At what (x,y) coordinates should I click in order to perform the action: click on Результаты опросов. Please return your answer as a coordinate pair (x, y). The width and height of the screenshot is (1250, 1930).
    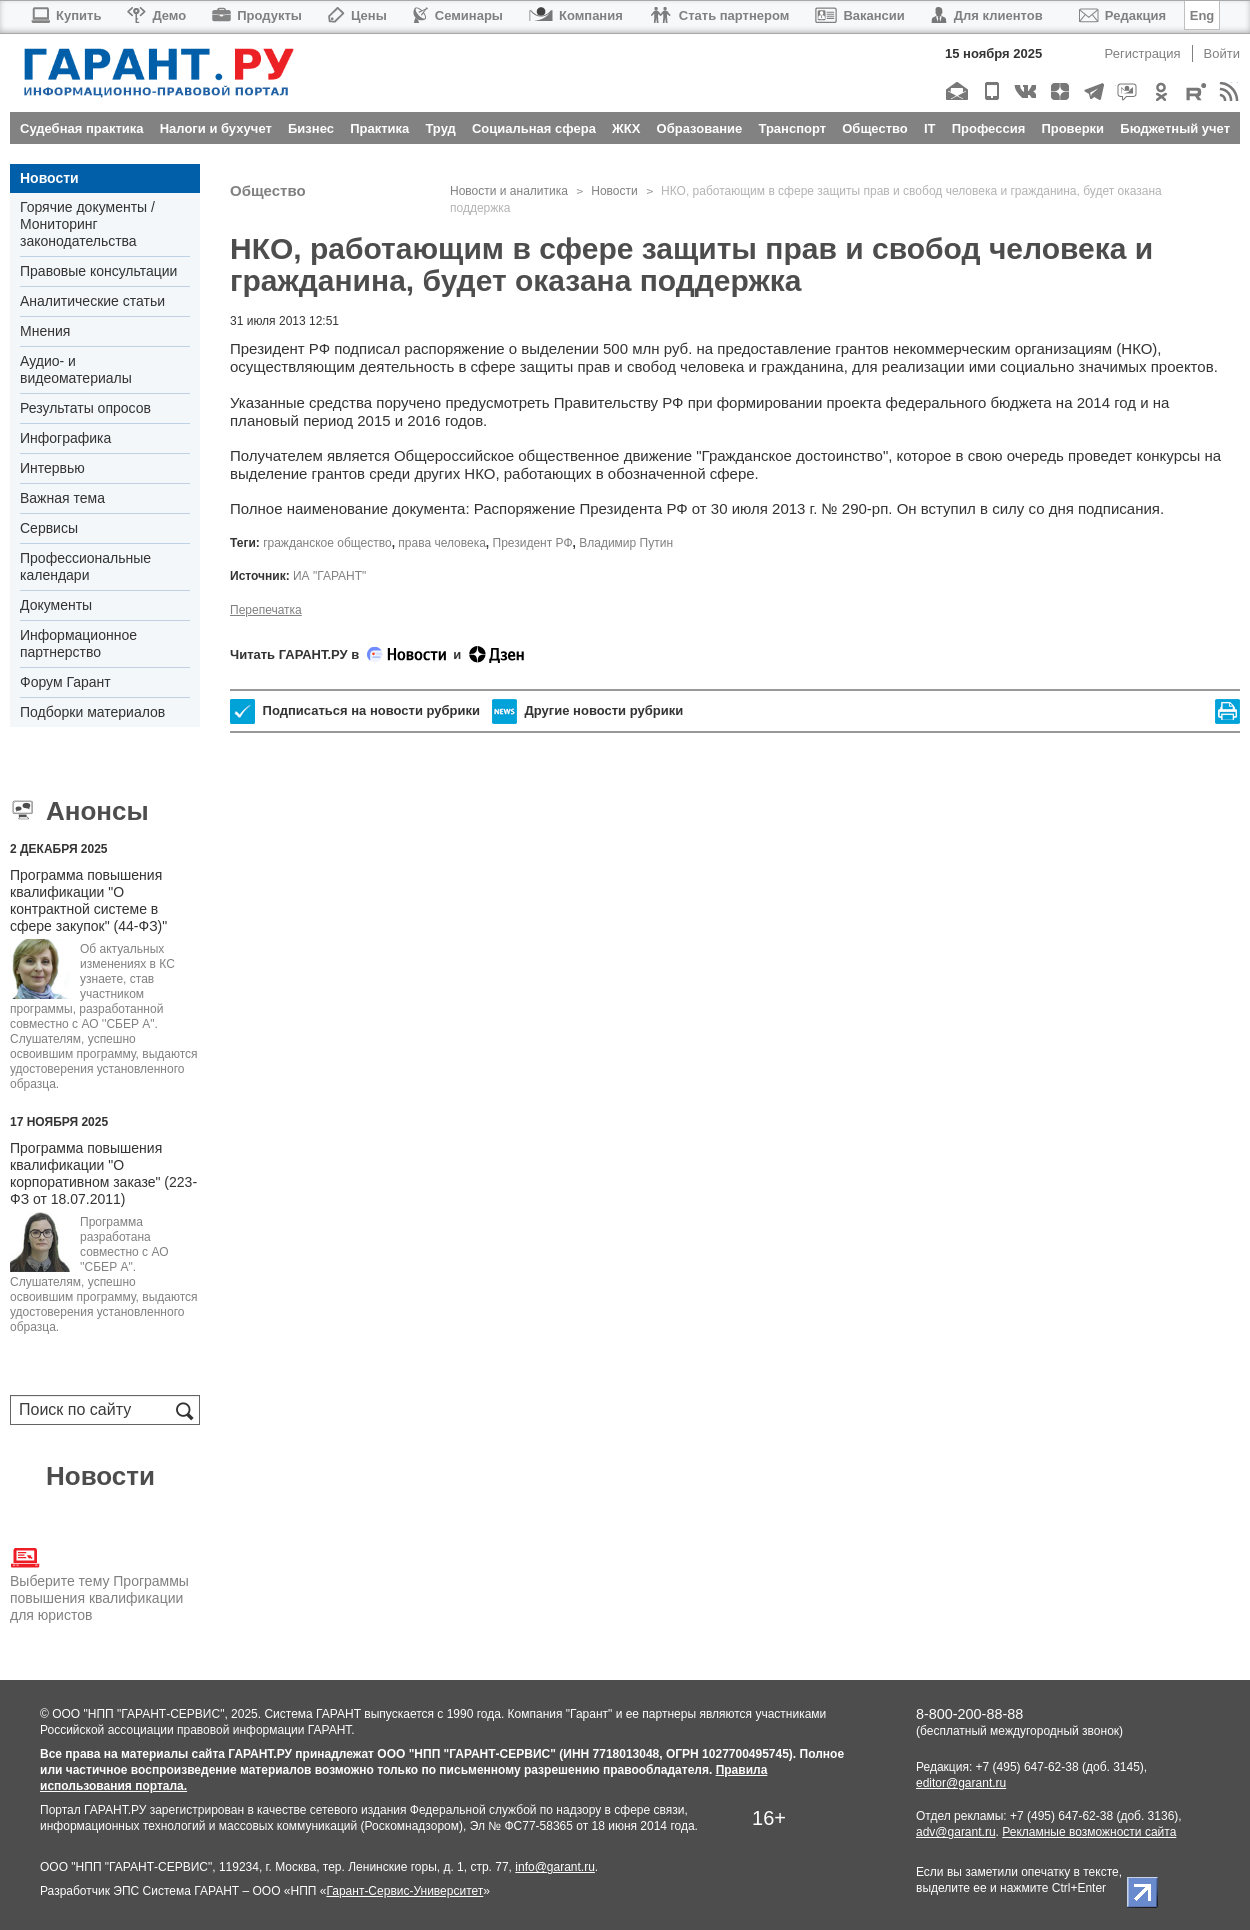
    Looking at the image, I should click on (85, 408).